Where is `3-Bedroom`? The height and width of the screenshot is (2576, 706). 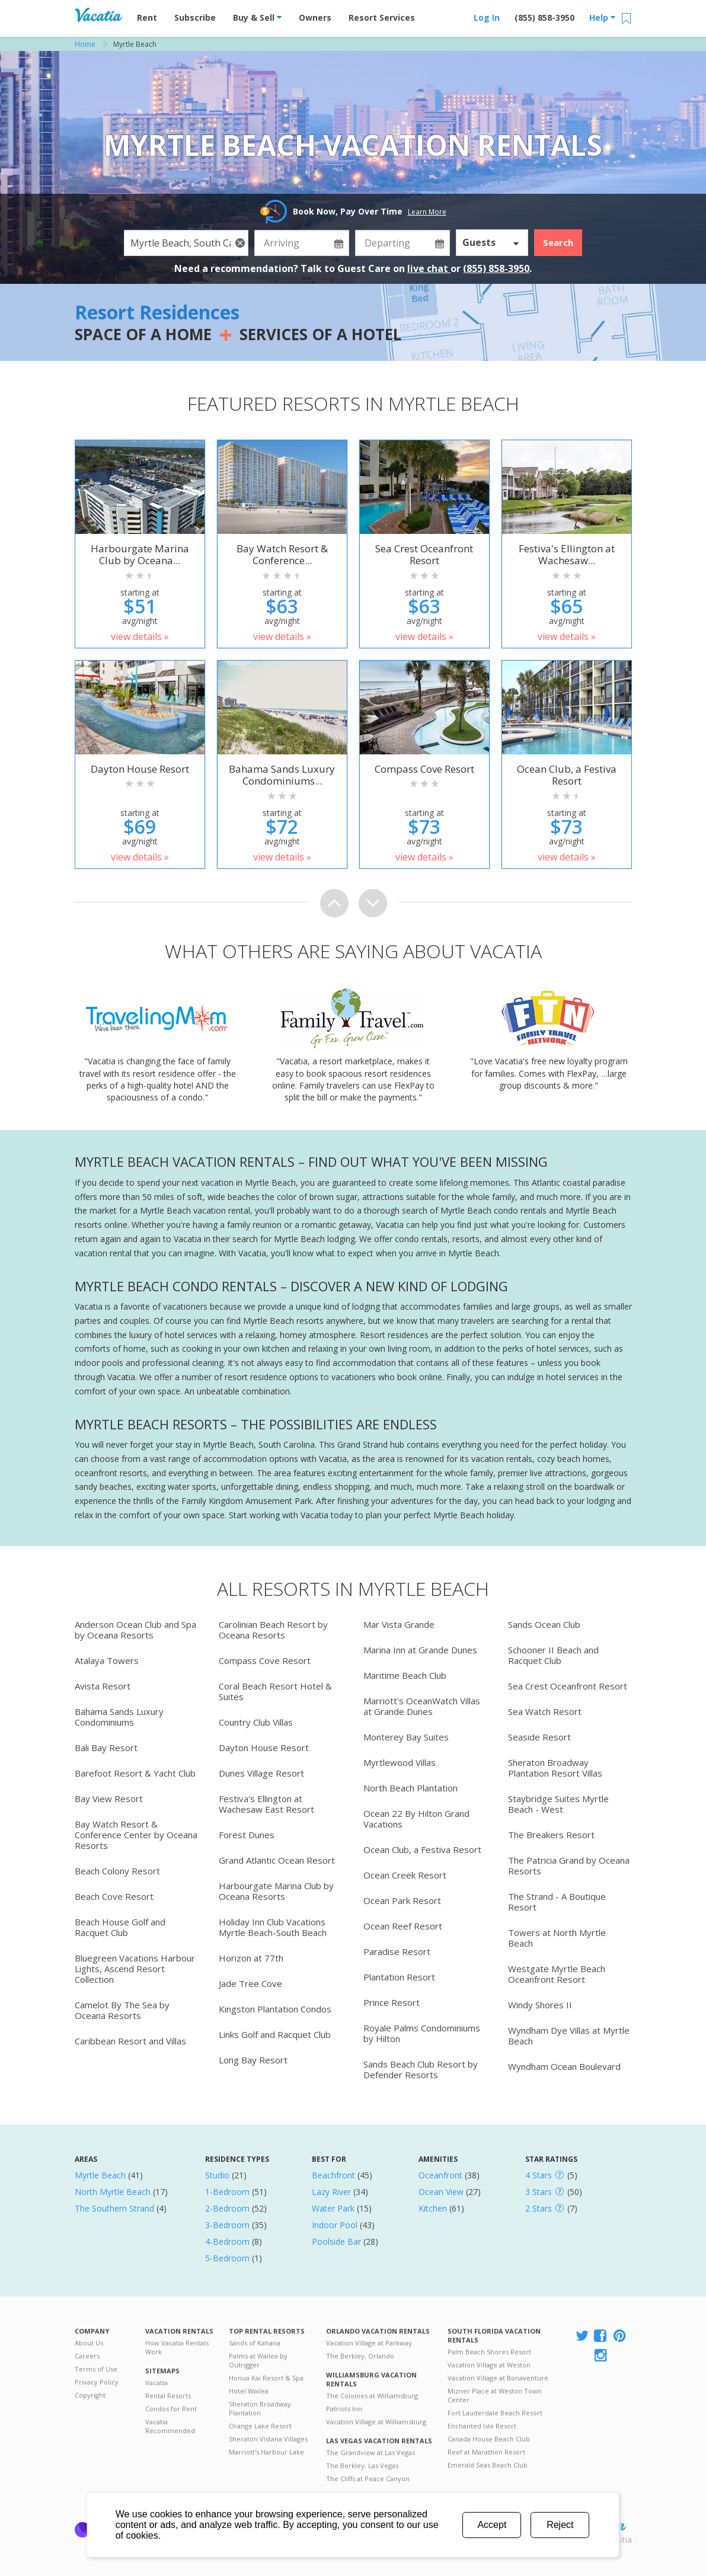
3-Bedroom is located at coordinates (227, 2225).